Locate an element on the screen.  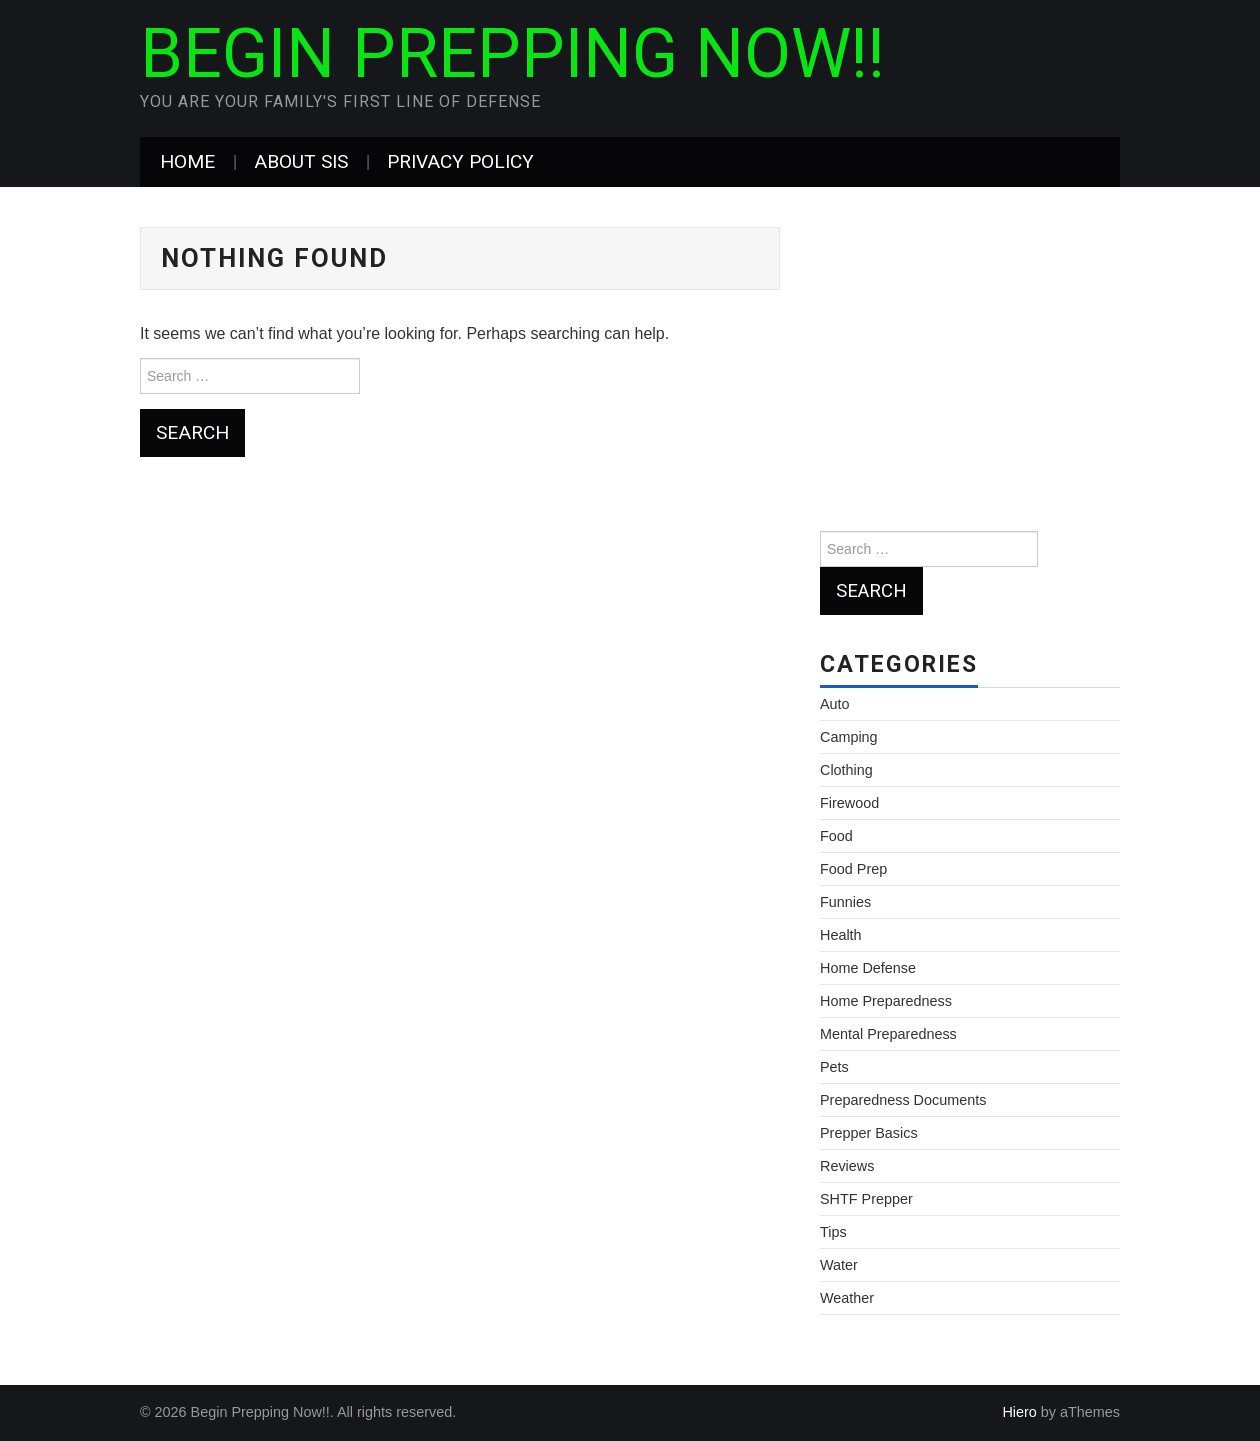
Reviews is located at coordinates (847, 1166).